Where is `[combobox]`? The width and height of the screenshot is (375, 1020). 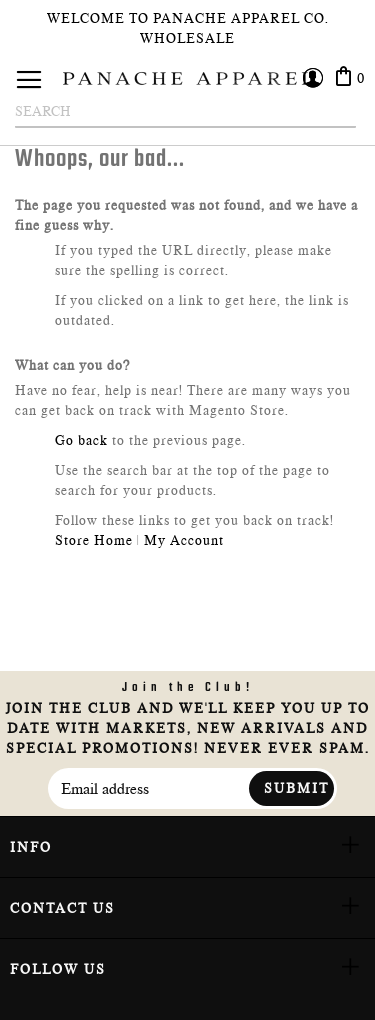
[combobox] is located at coordinates (185, 112).